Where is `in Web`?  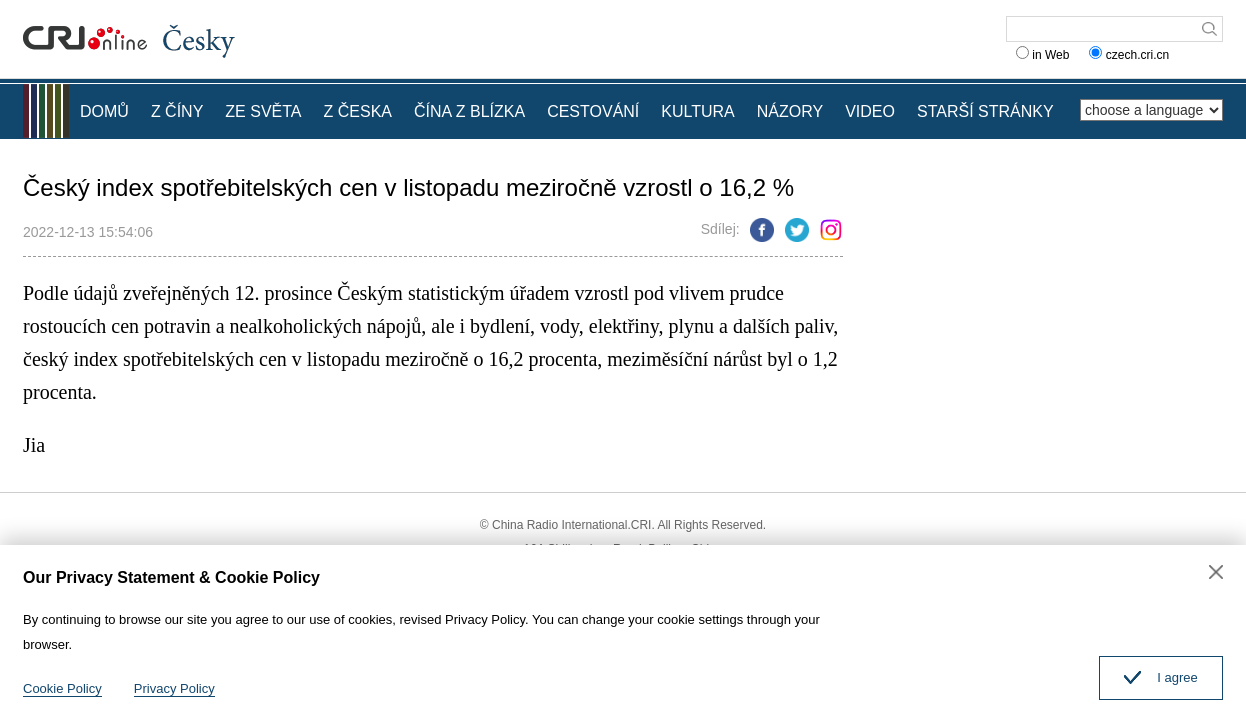 in Web is located at coordinates (1042, 55).